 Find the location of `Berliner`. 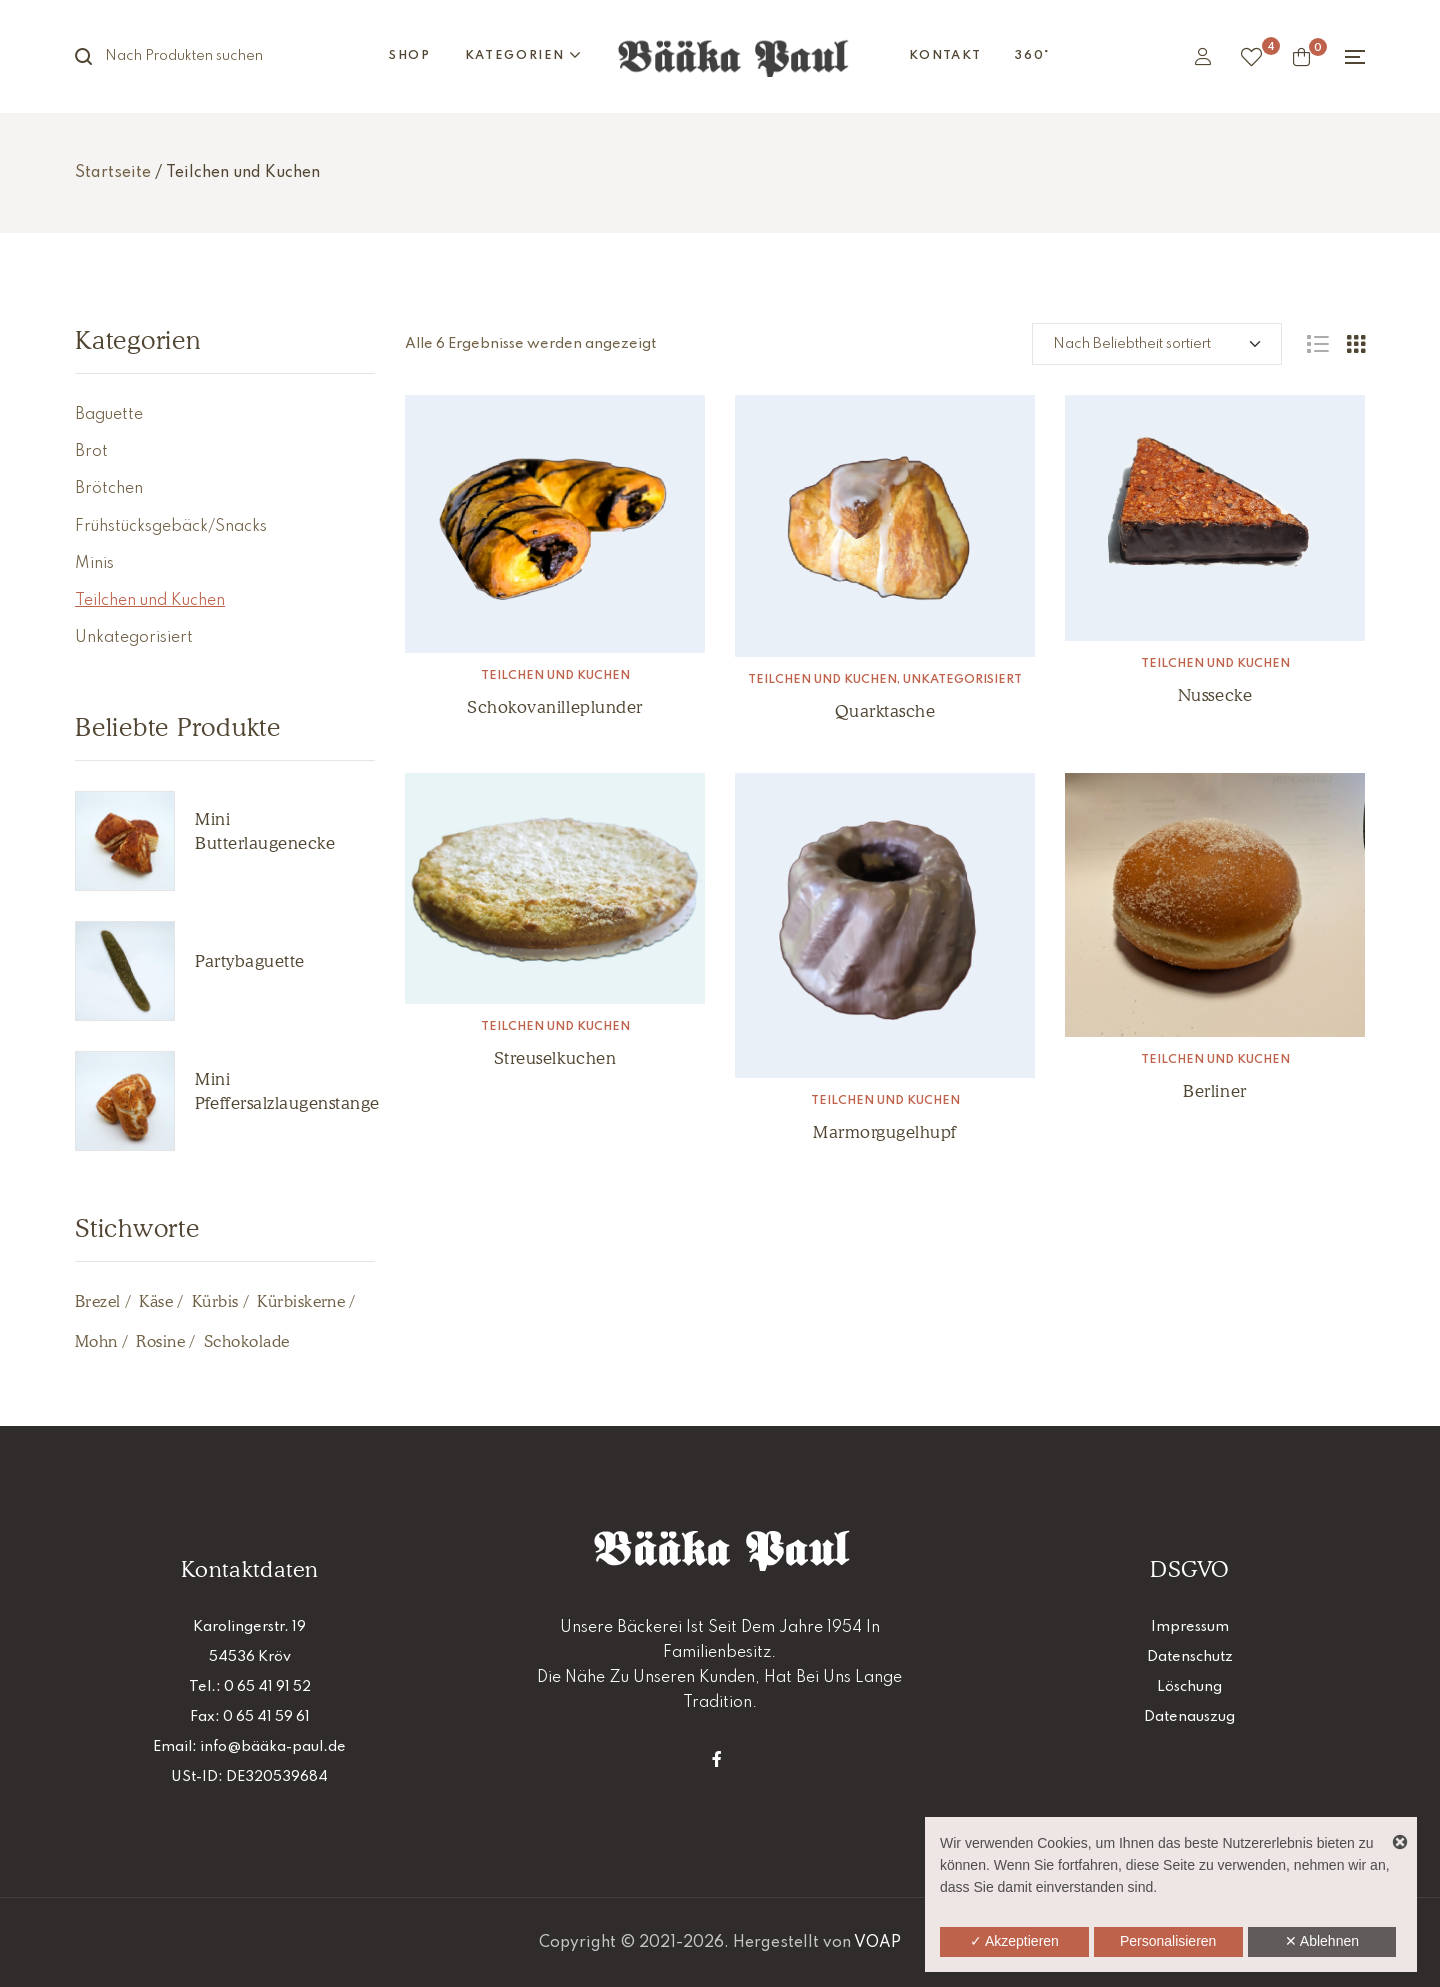

Berliner is located at coordinates (1214, 1091).